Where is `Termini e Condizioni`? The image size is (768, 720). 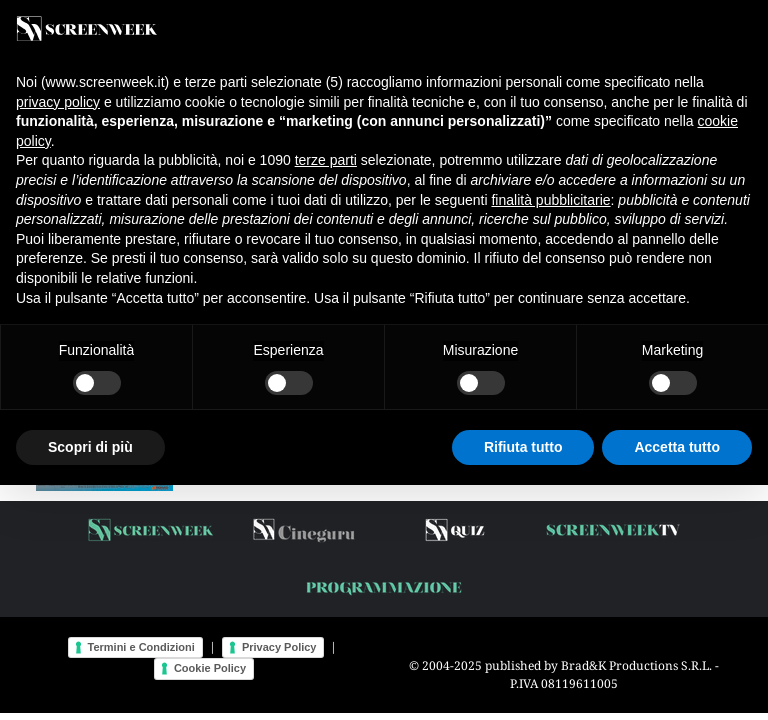 Termini e Condizioni is located at coordinates (141, 647).